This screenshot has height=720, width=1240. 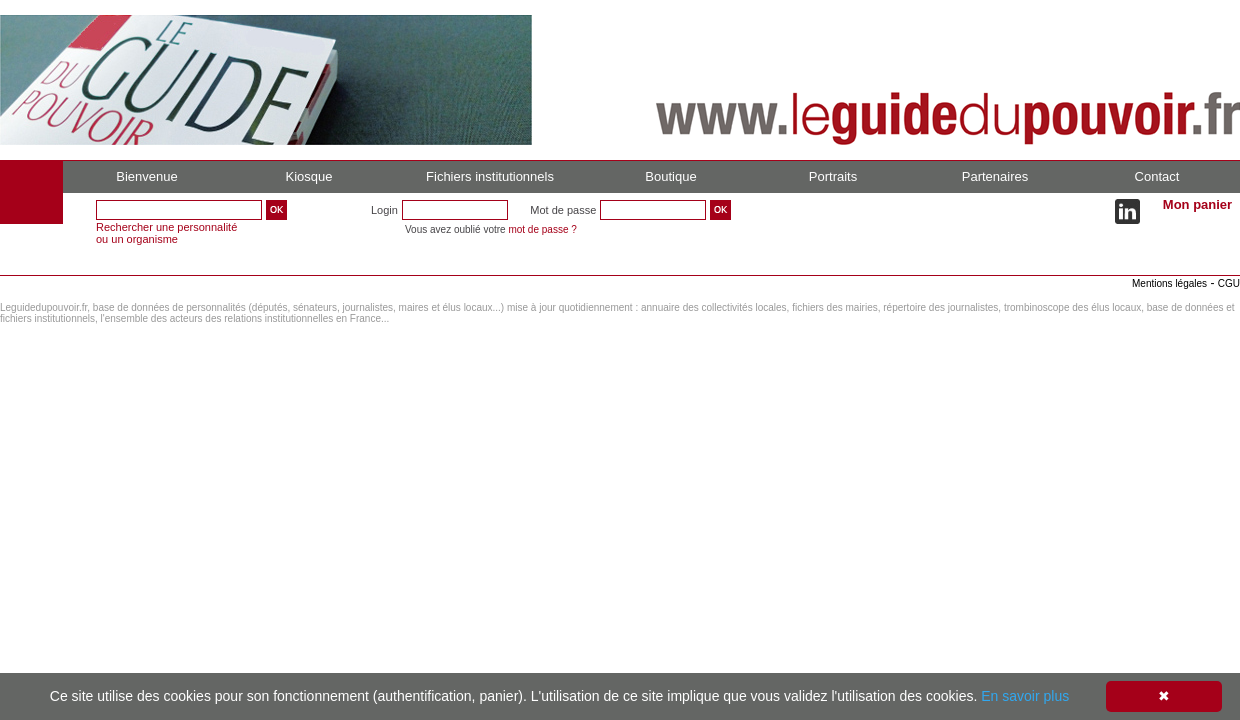 I want to click on CGU, so click(x=1229, y=283).